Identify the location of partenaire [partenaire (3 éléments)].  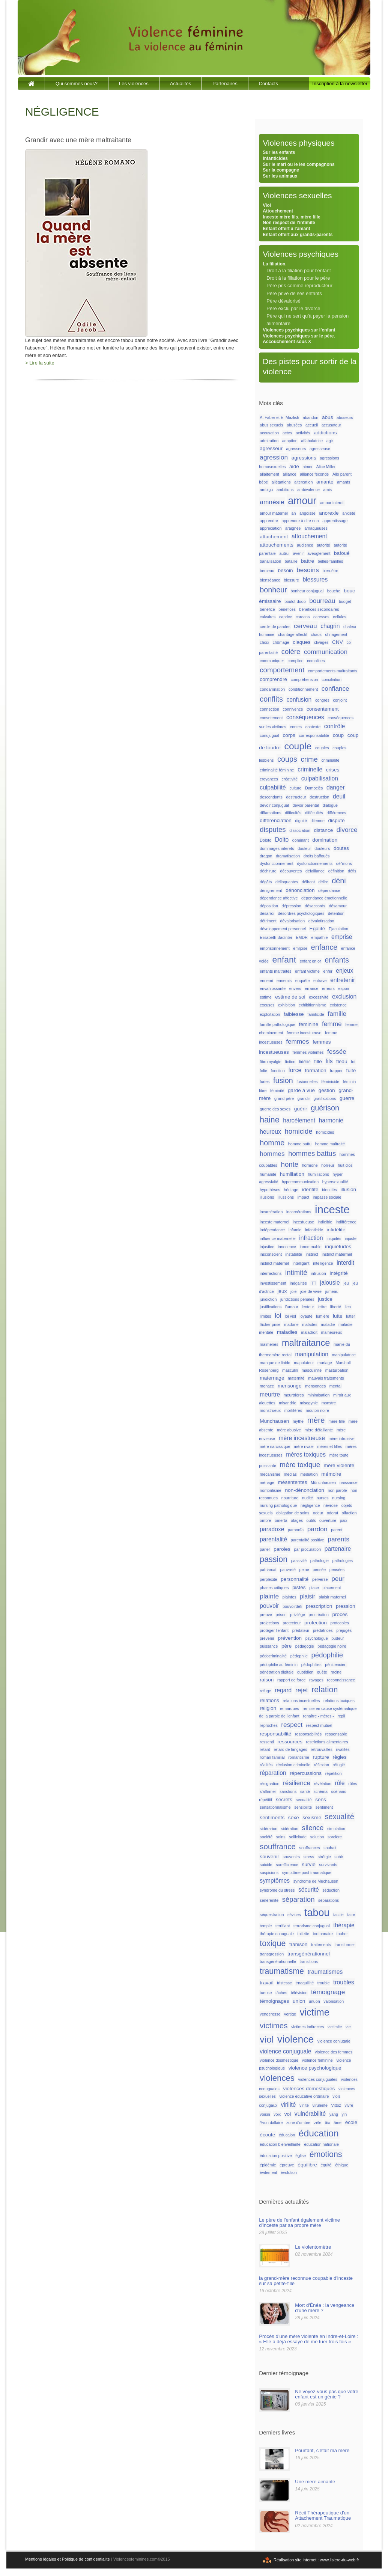
(338, 1549).